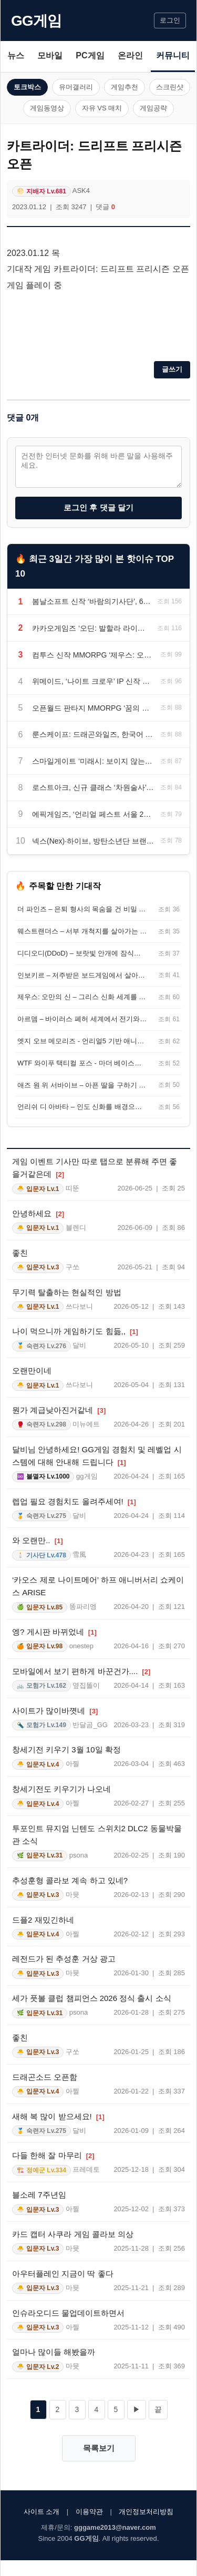 This screenshot has height=2576, width=197. I want to click on GG게임, so click(36, 21).